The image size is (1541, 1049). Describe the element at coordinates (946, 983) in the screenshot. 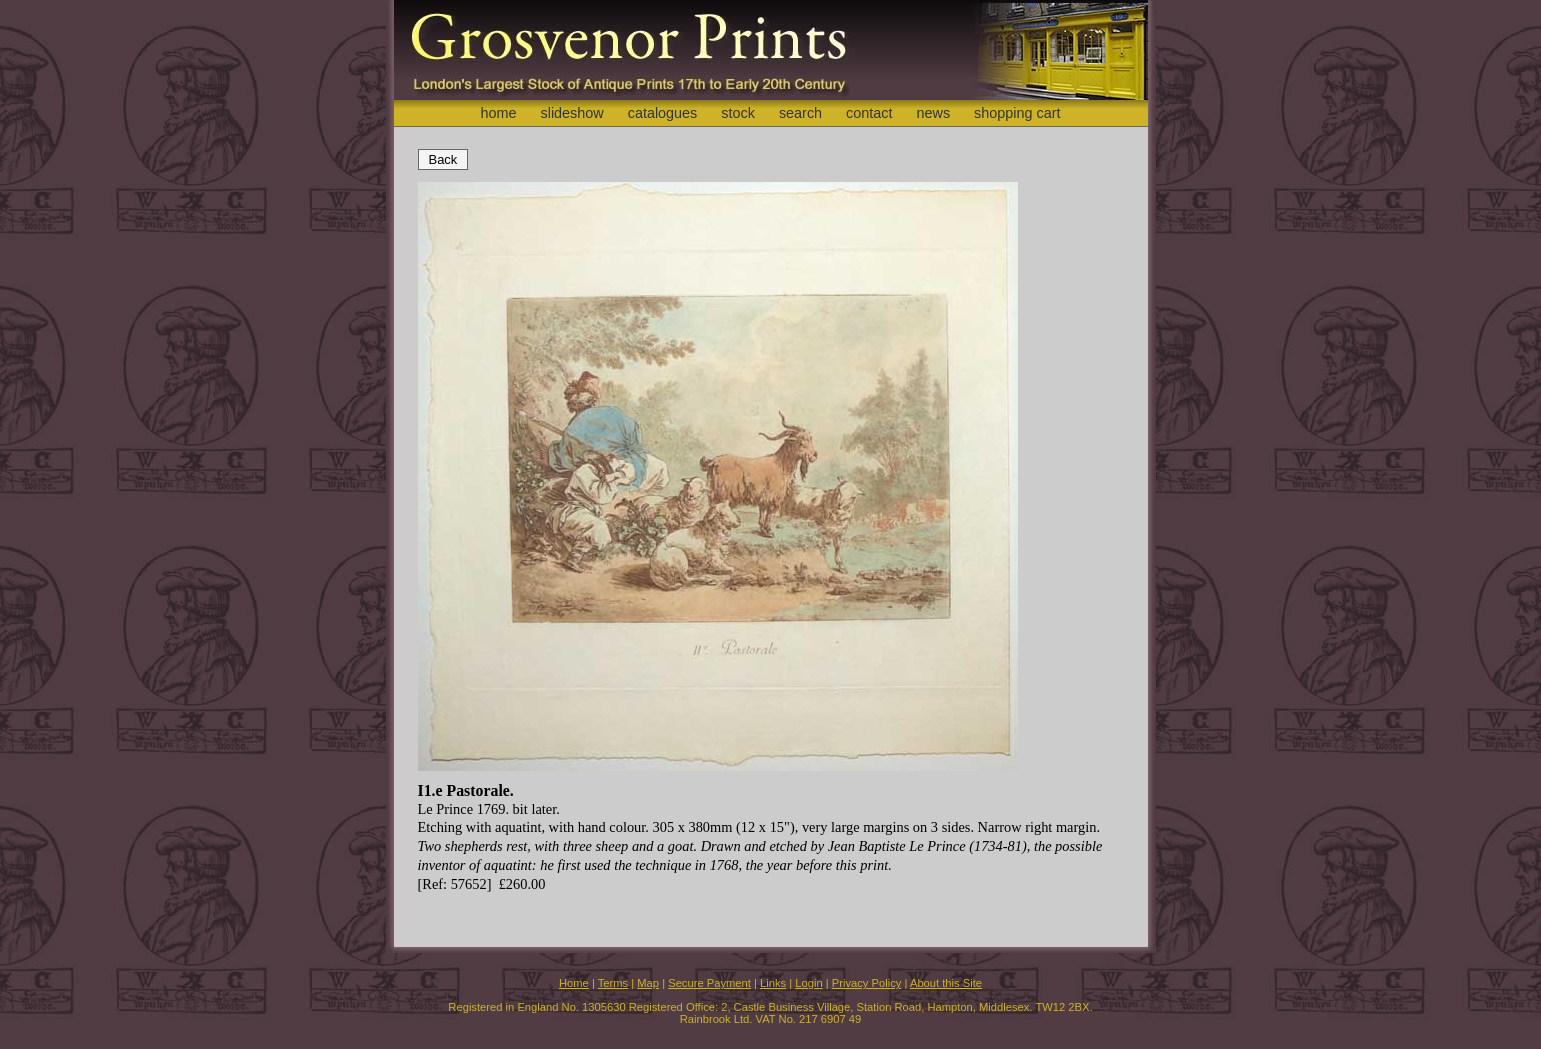

I see `About this Site` at that location.